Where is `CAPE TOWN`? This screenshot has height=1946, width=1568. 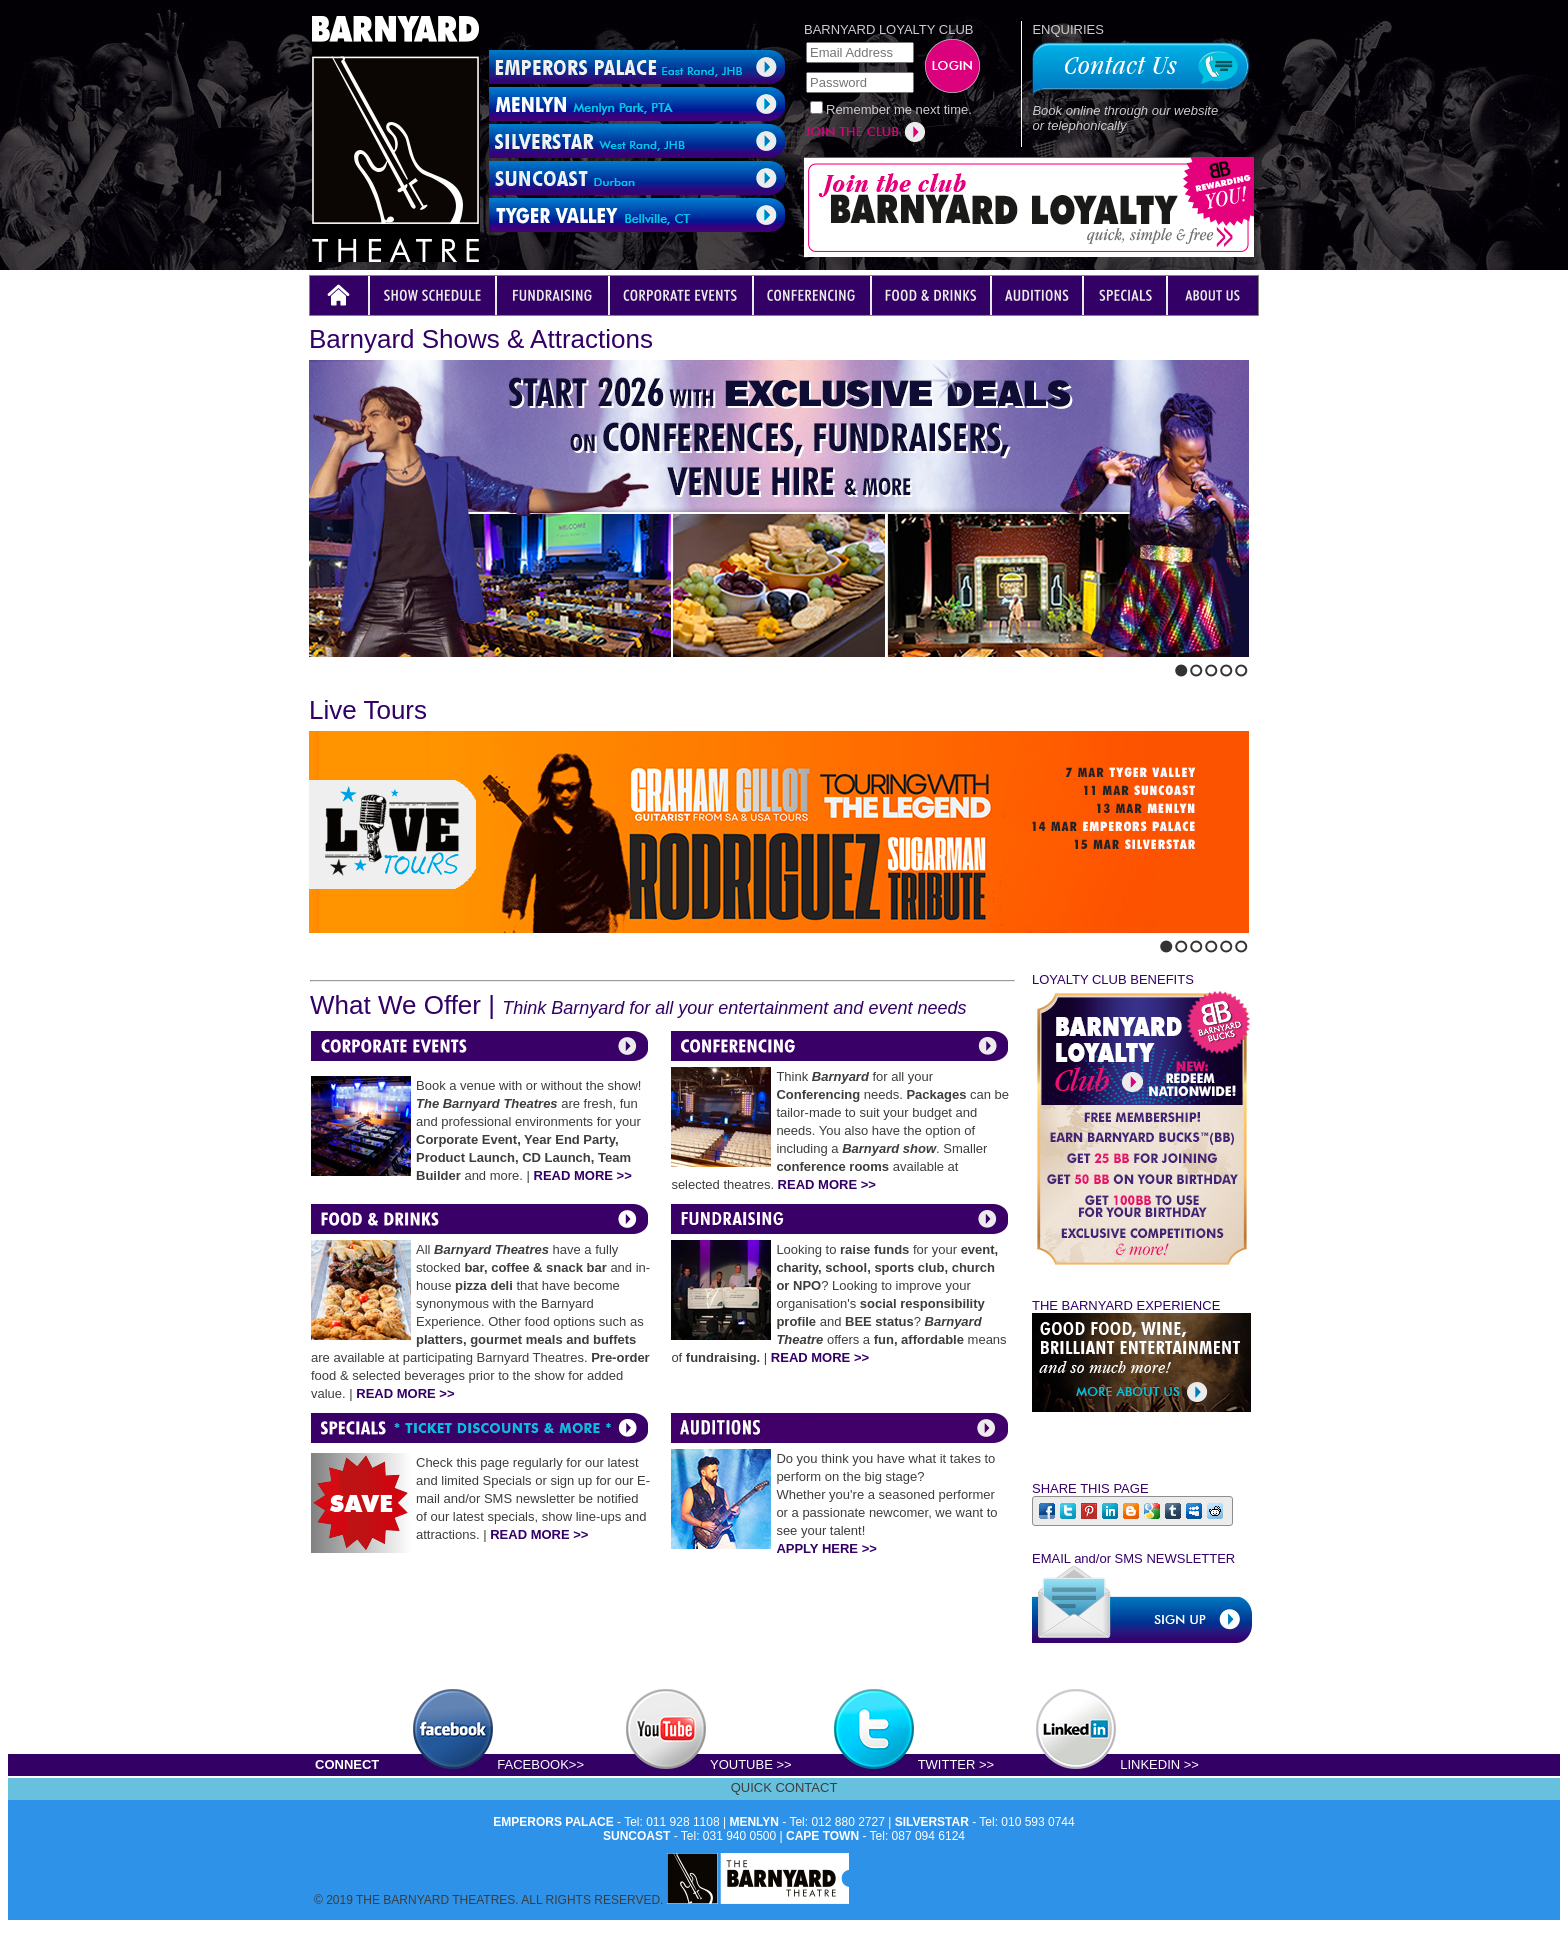
CAPE TOWN is located at coordinates (822, 1836).